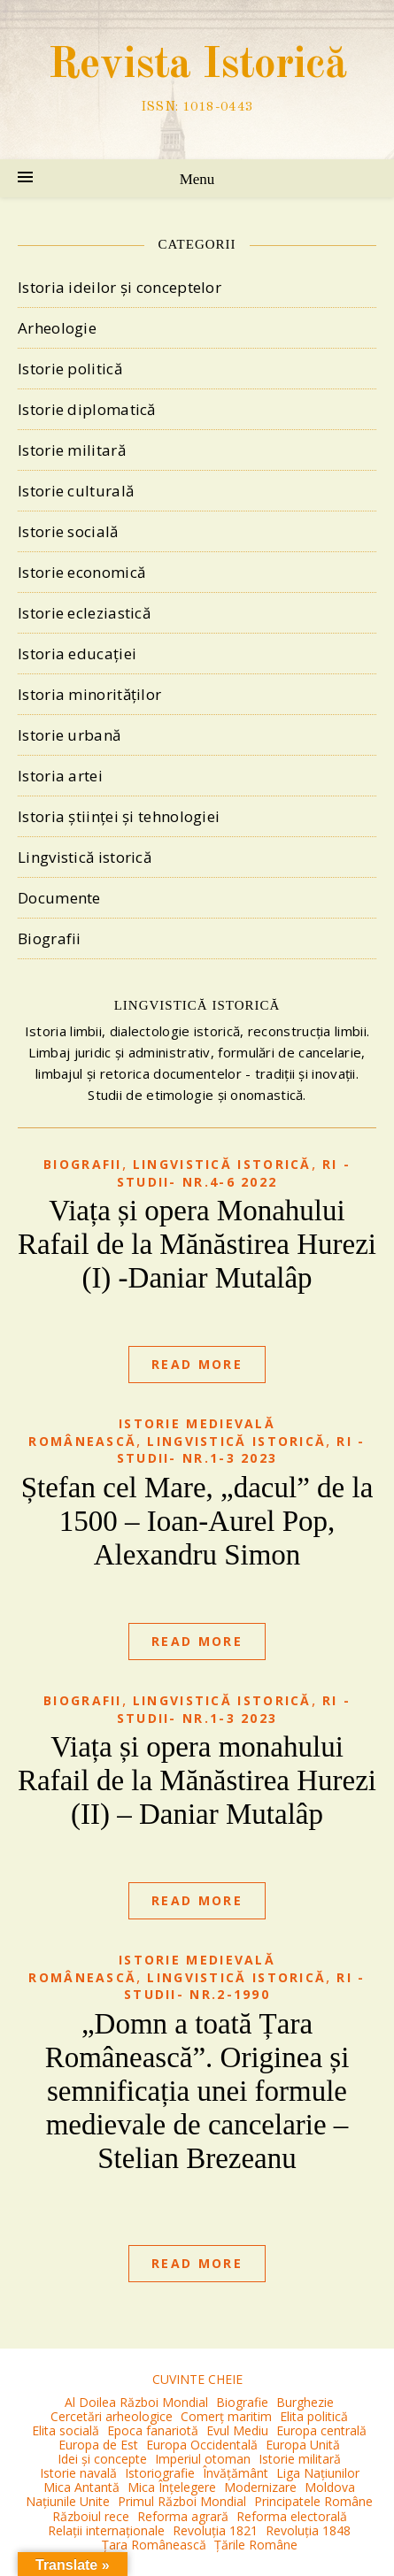 The height and width of the screenshot is (2576, 394). Describe the element at coordinates (234, 1173) in the screenshot. I see `RI -Studii- nr.4-6 2022` at that location.